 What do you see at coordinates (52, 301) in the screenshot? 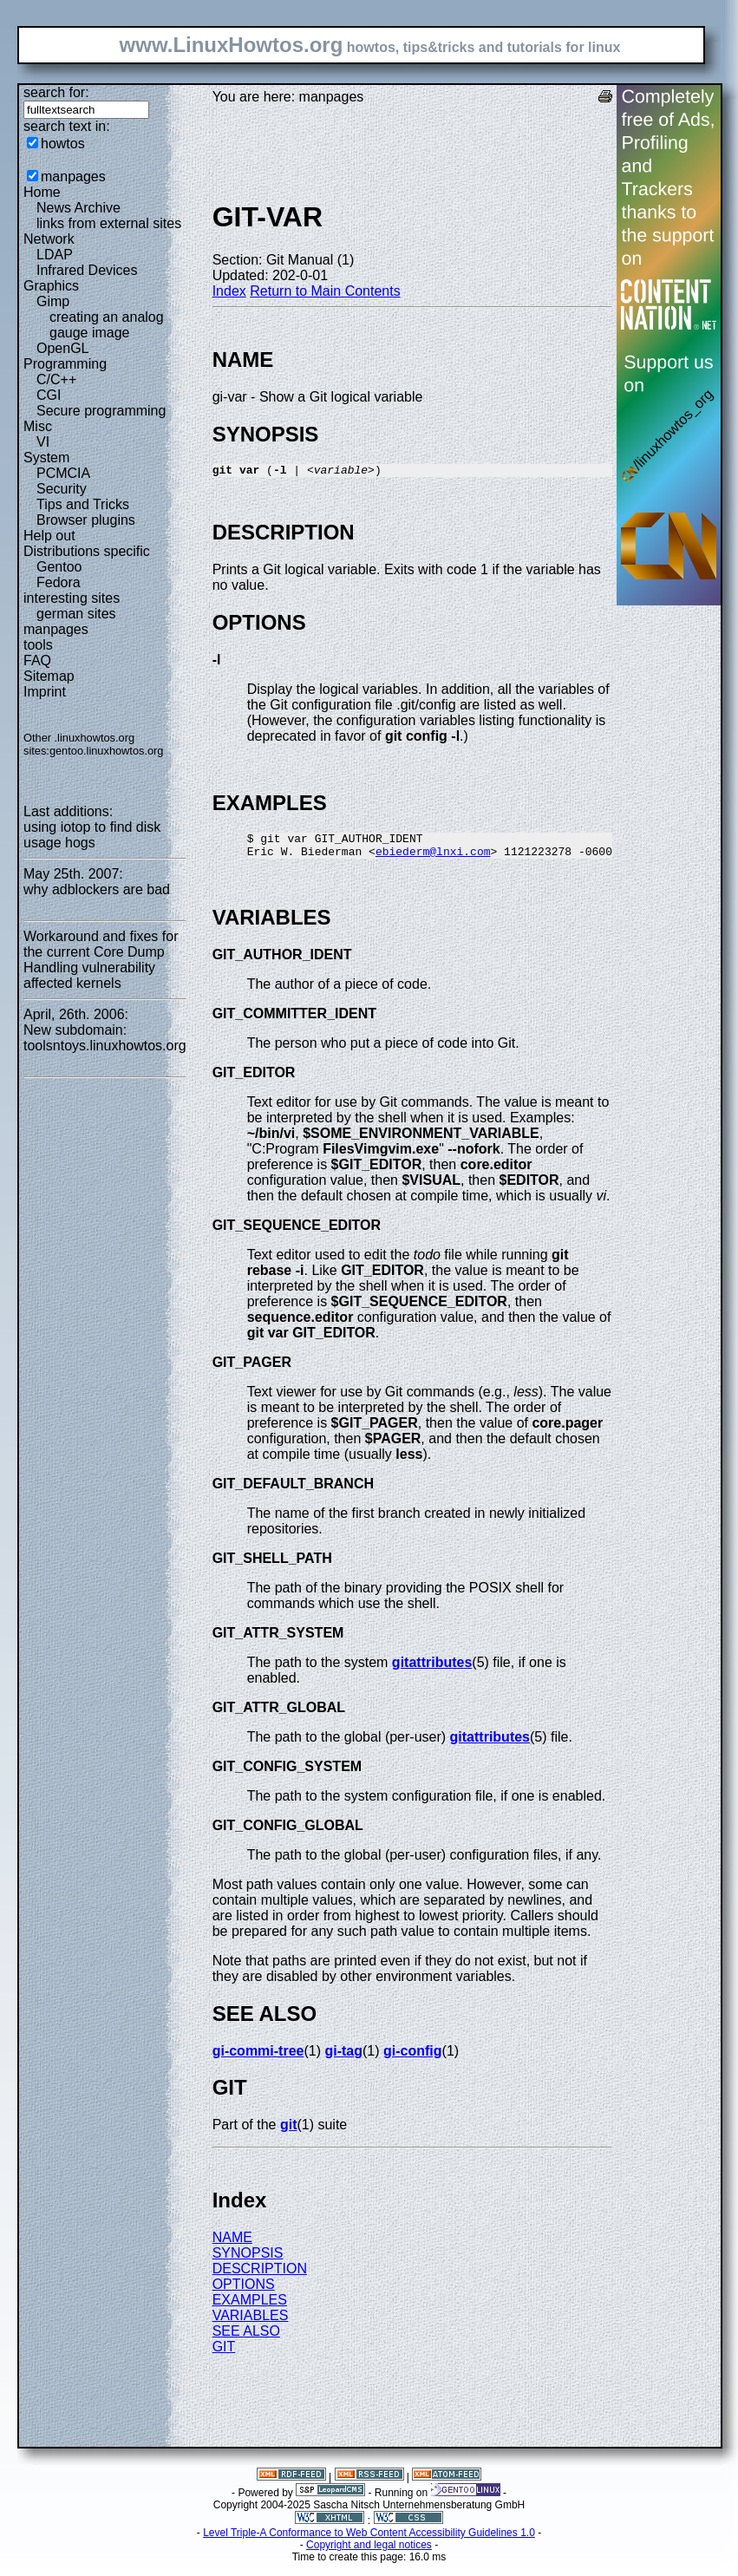
I see `Gimp` at bounding box center [52, 301].